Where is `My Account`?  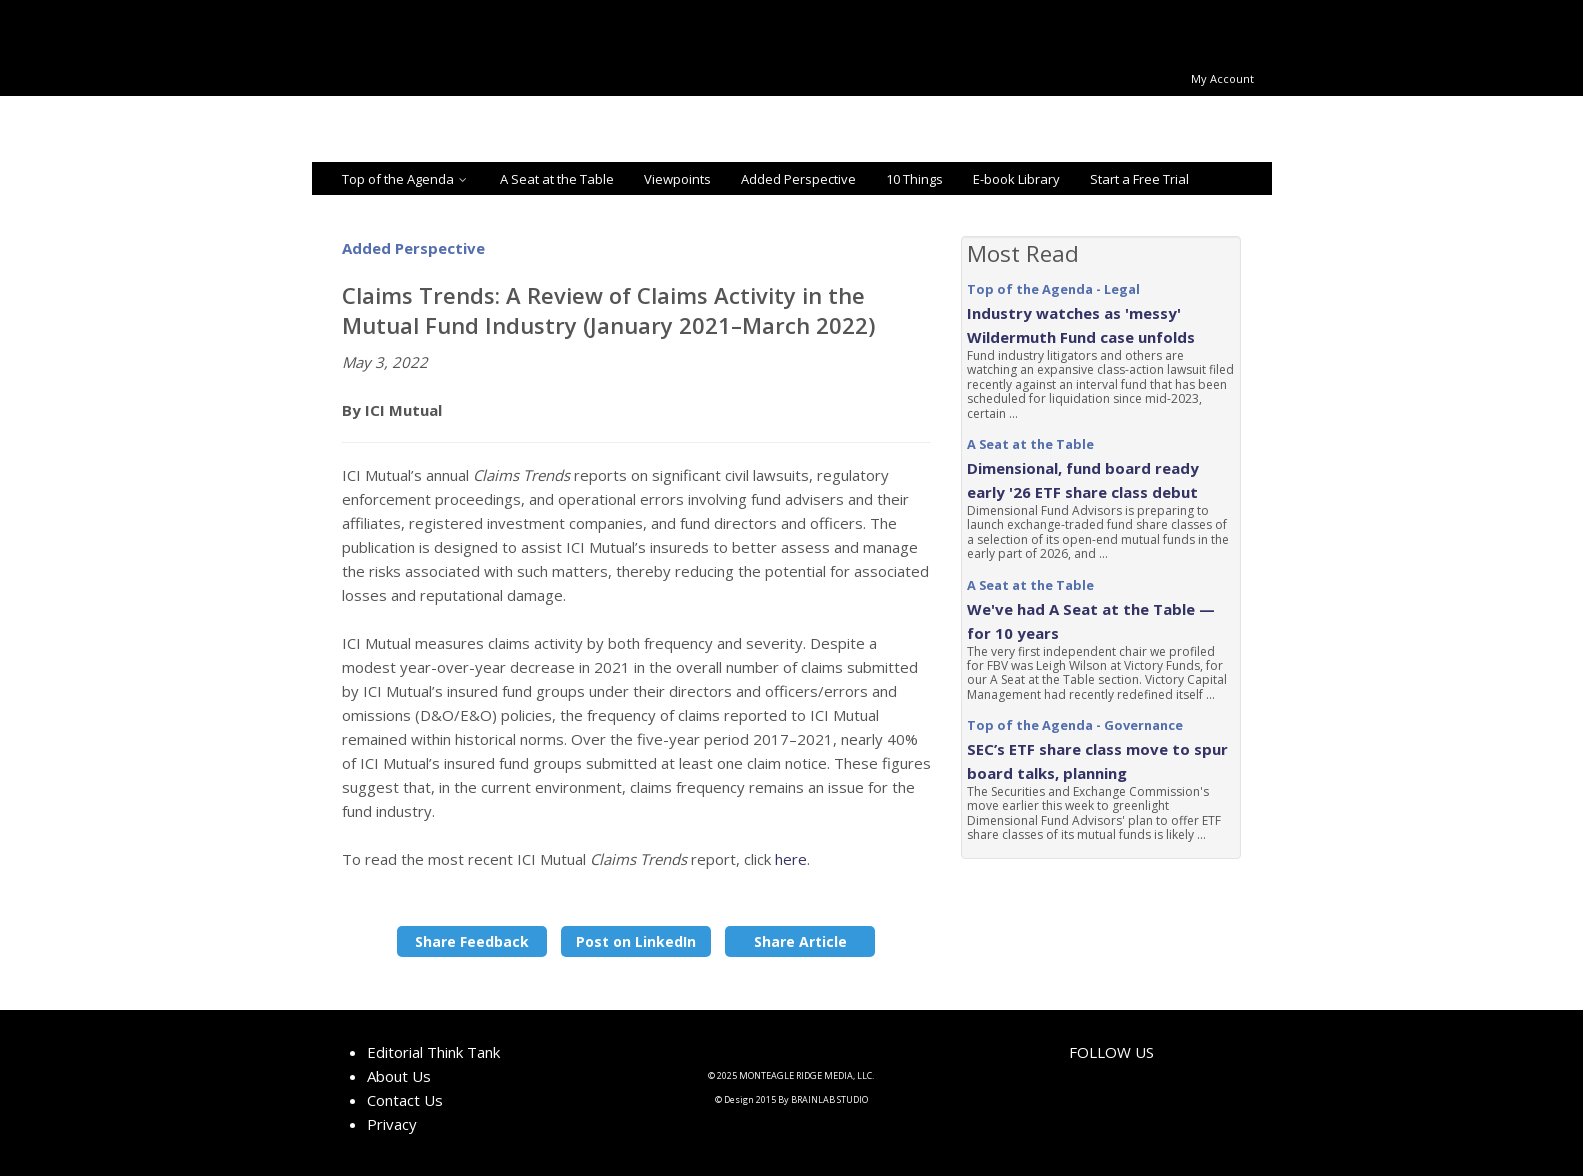
My Account is located at coordinates (1222, 78).